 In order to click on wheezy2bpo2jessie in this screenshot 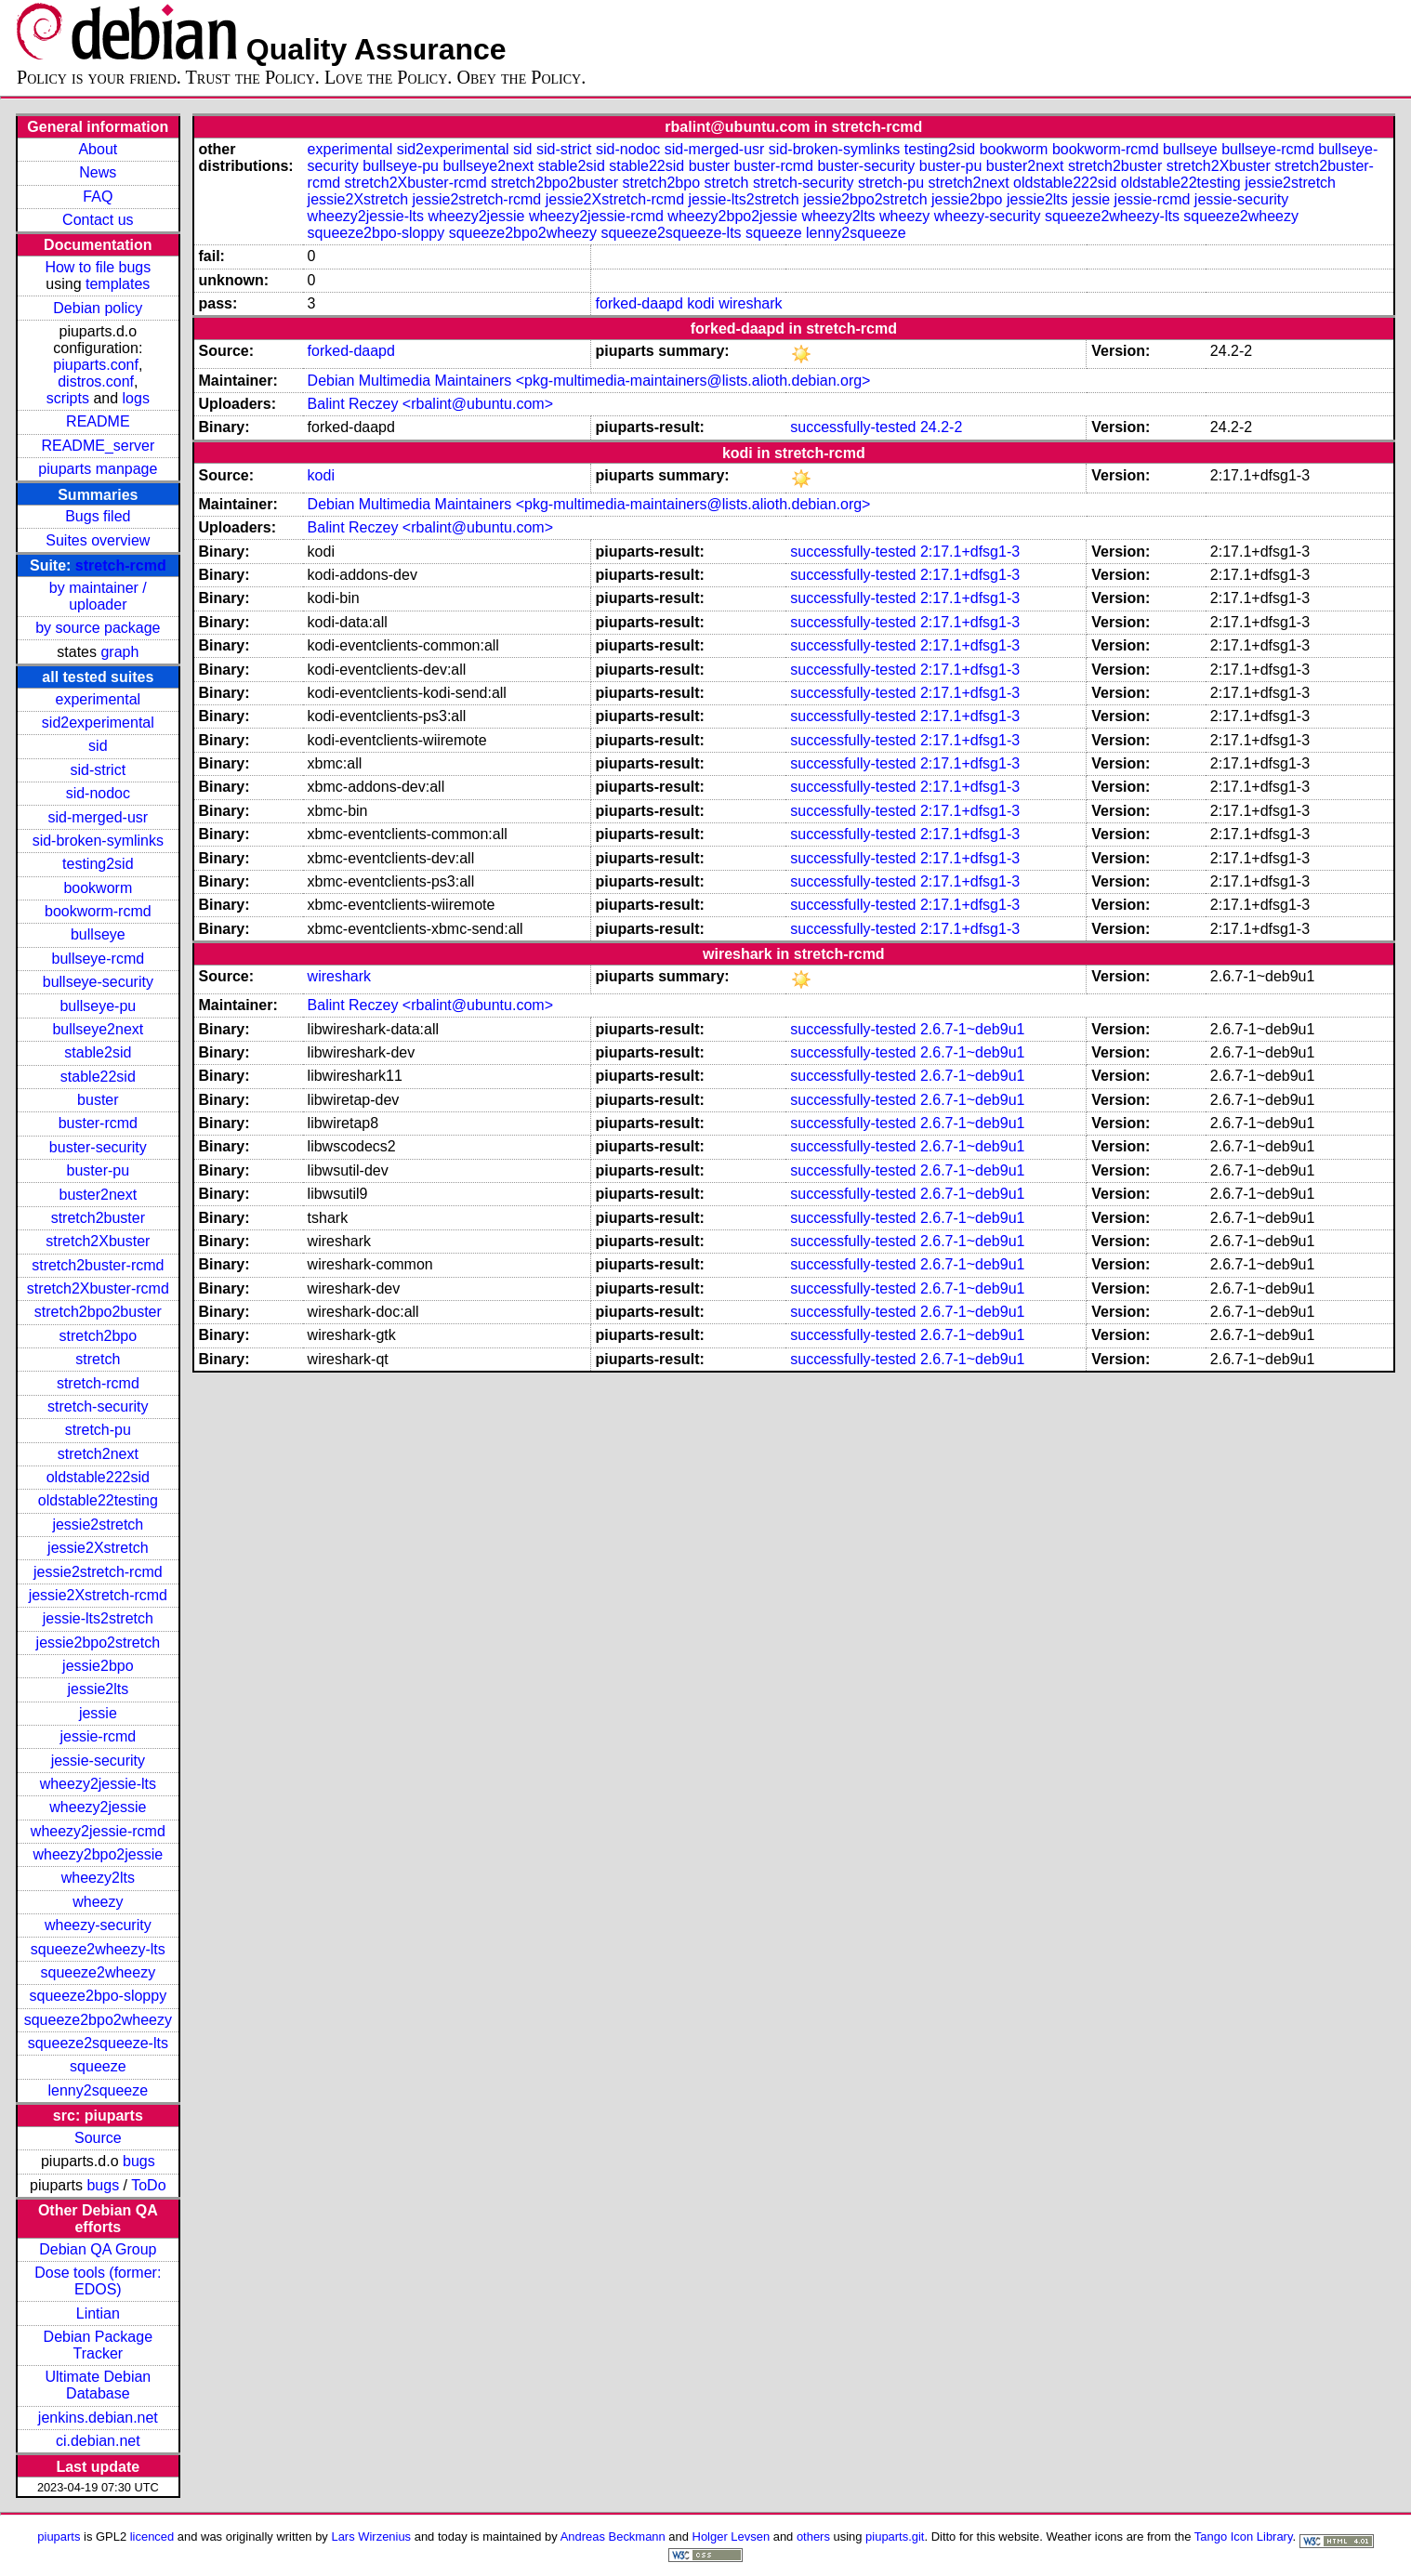, I will do `click(98, 1854)`.